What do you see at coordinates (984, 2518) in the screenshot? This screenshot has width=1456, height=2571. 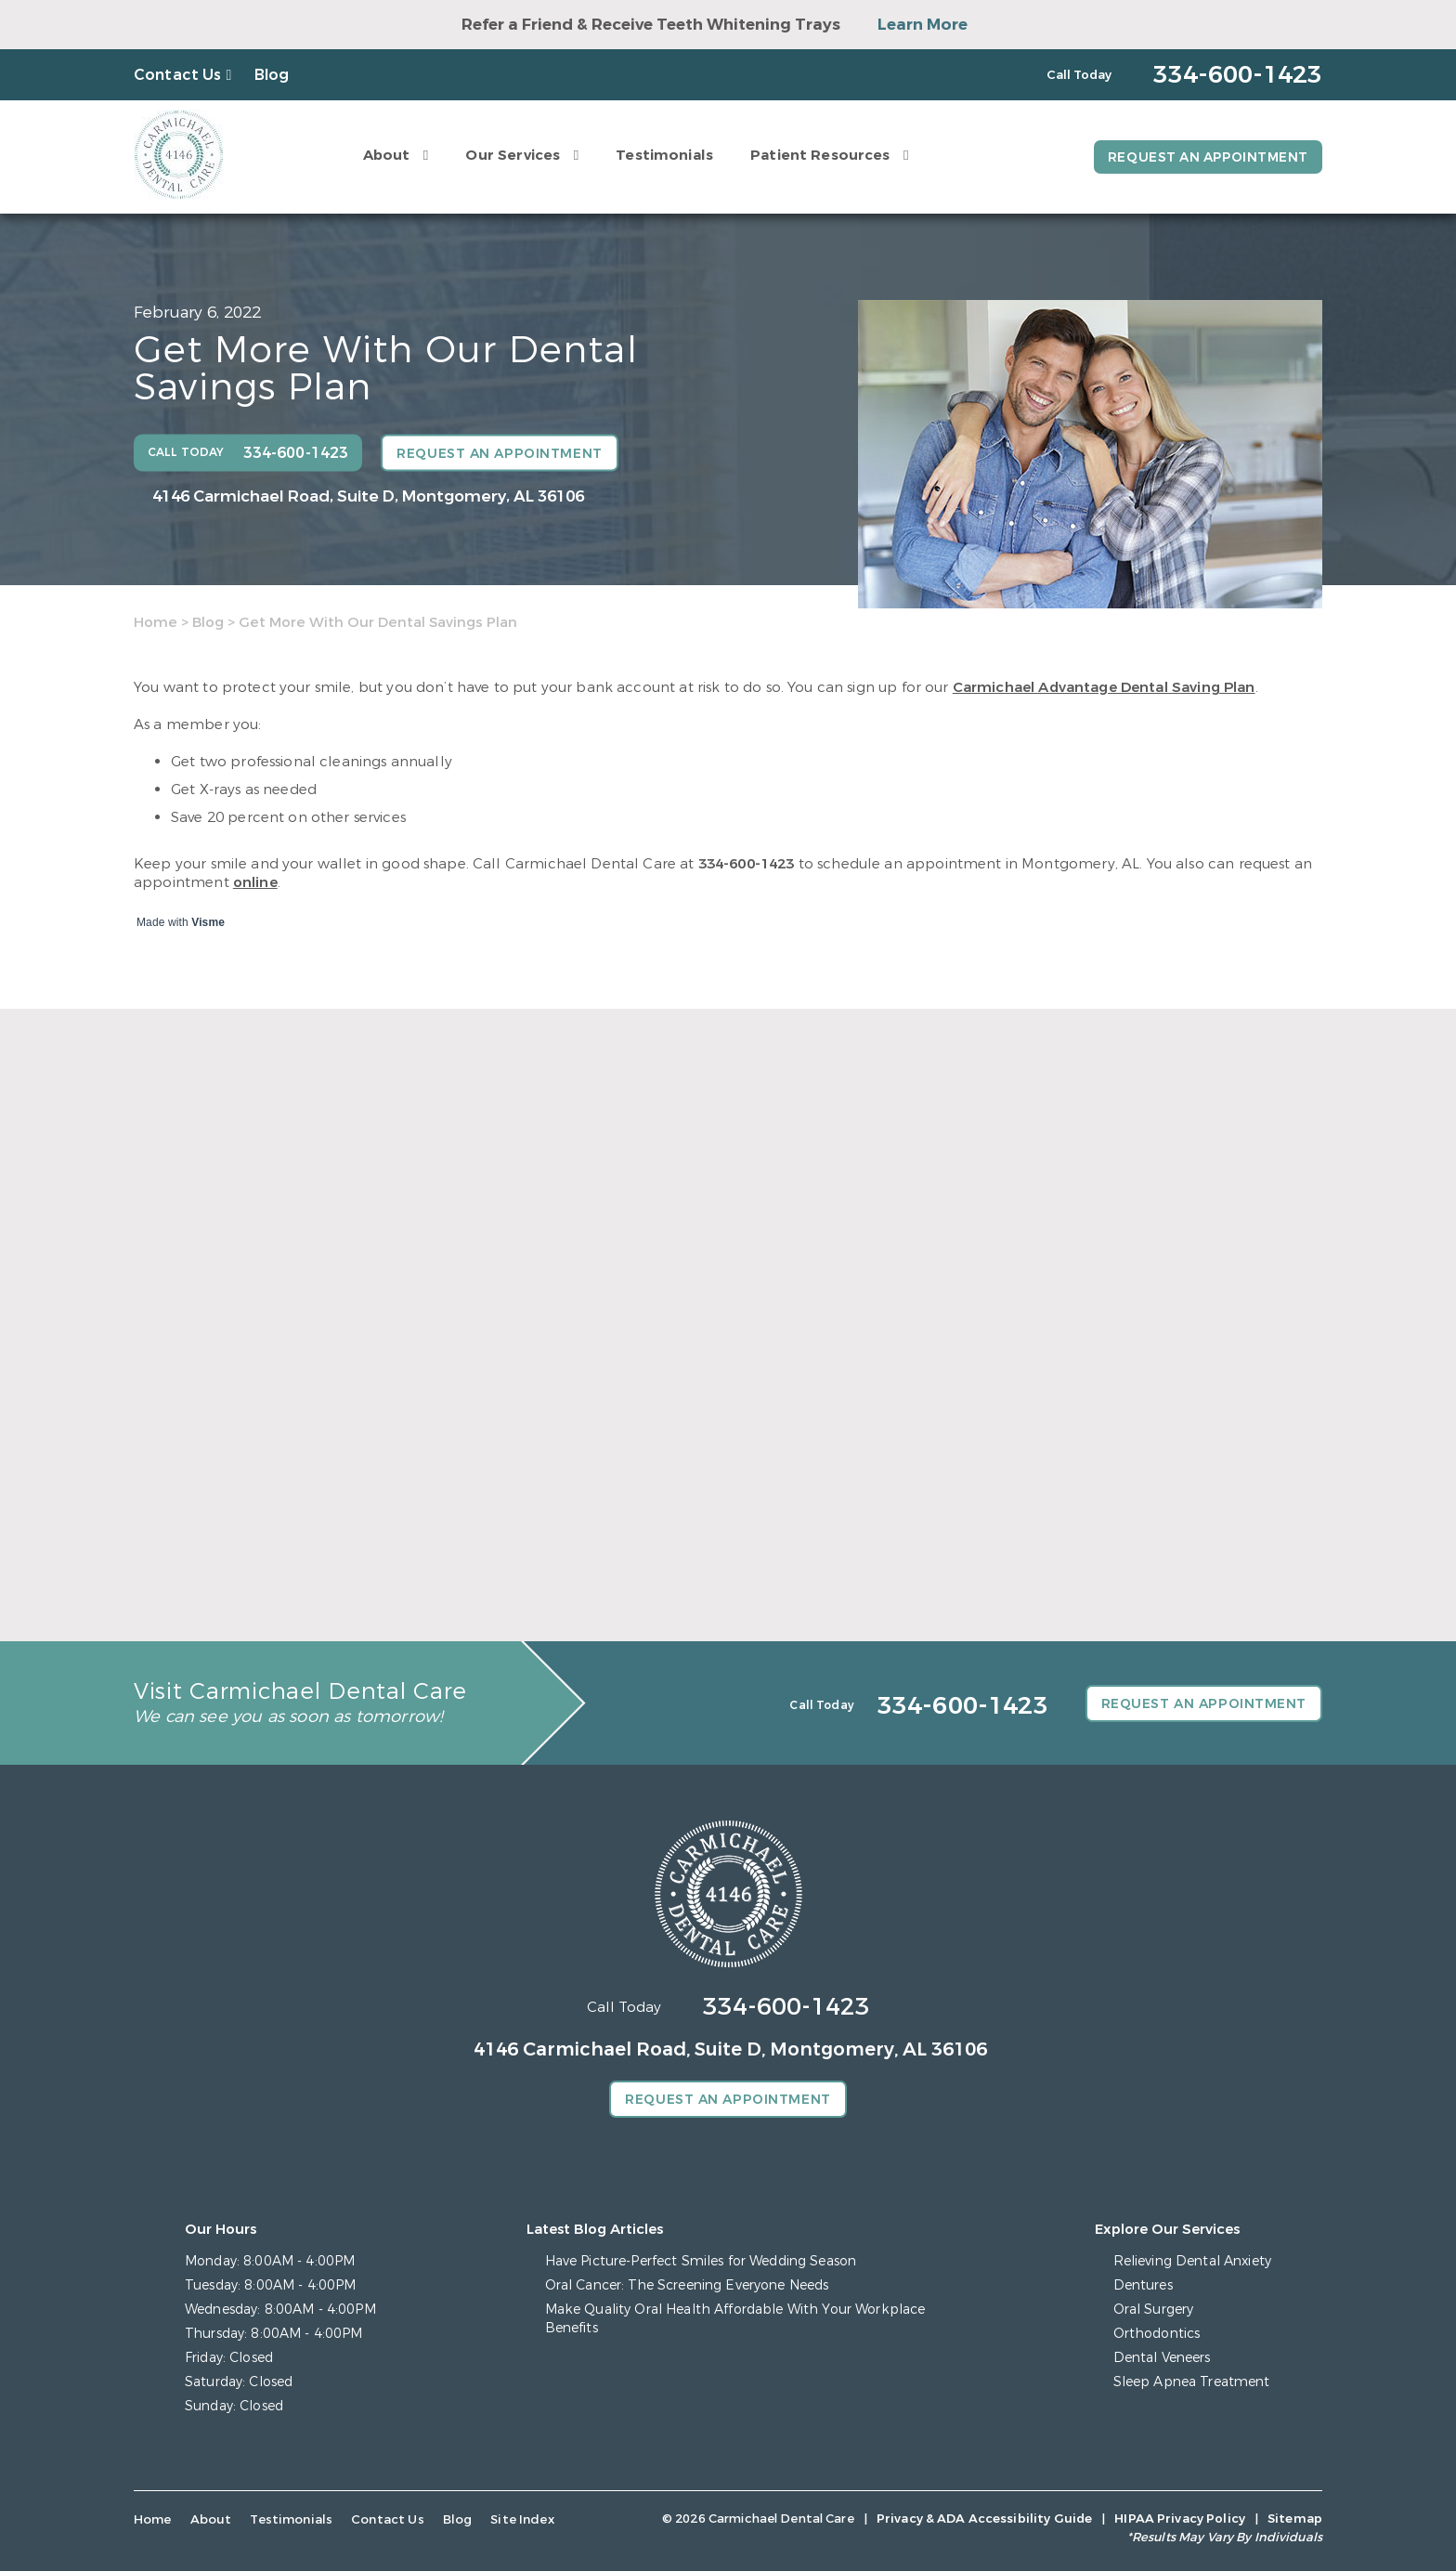 I see `Privacy & ADA Accessibility Guide` at bounding box center [984, 2518].